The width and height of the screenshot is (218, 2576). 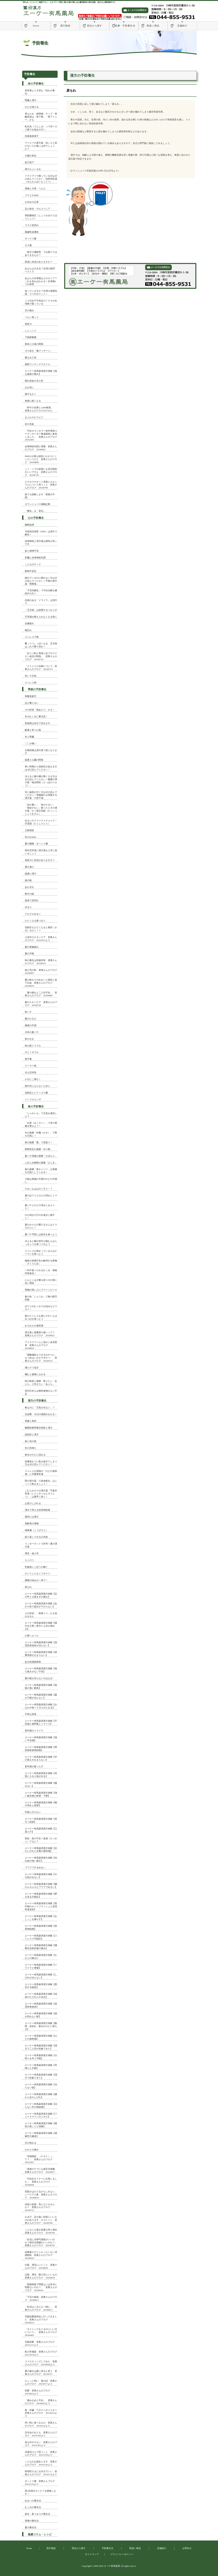 What do you see at coordinates (123, 25) in the screenshot?
I see `薬膳・予防養生法` at bounding box center [123, 25].